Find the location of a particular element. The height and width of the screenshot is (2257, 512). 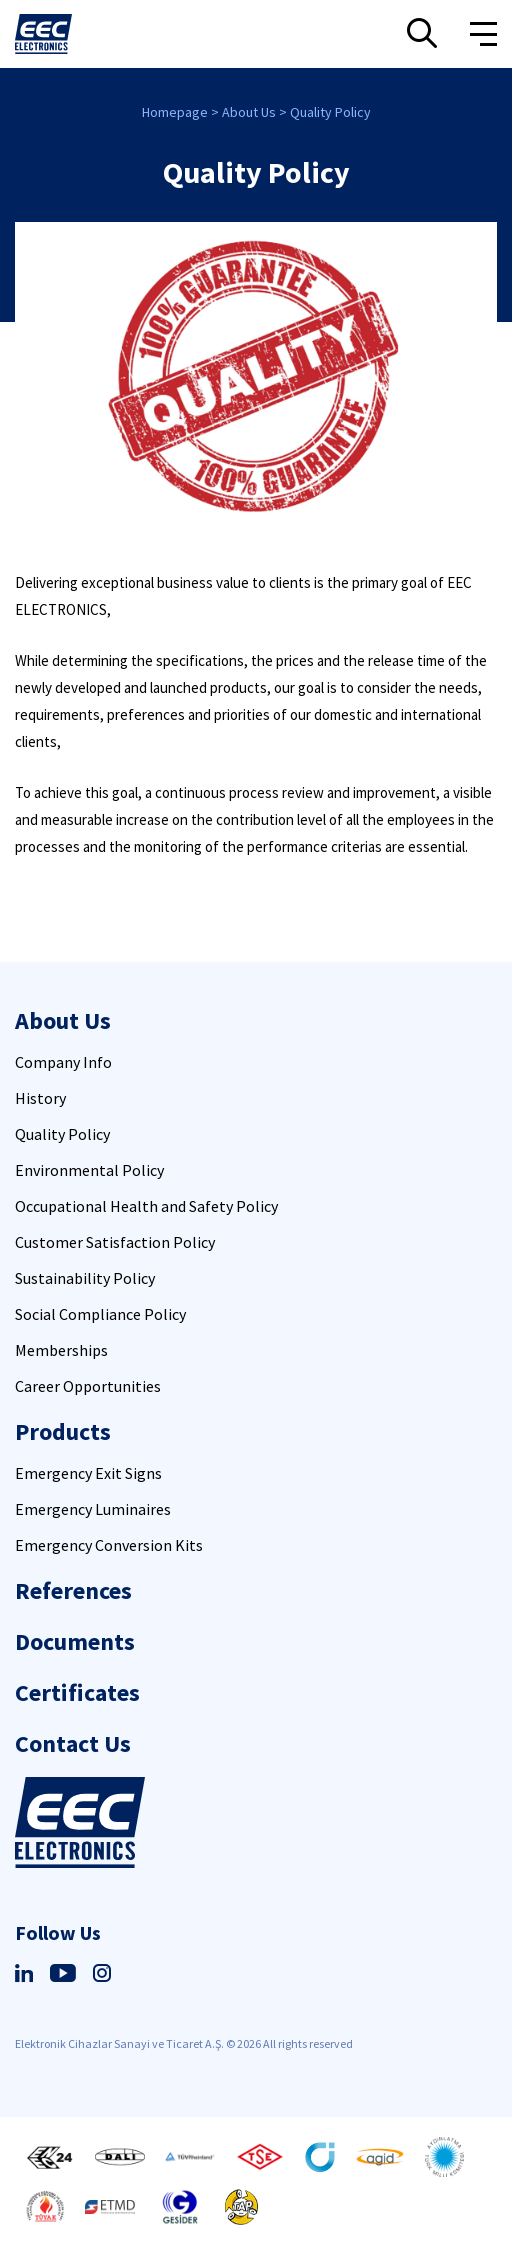

Homepage is located at coordinates (175, 112).